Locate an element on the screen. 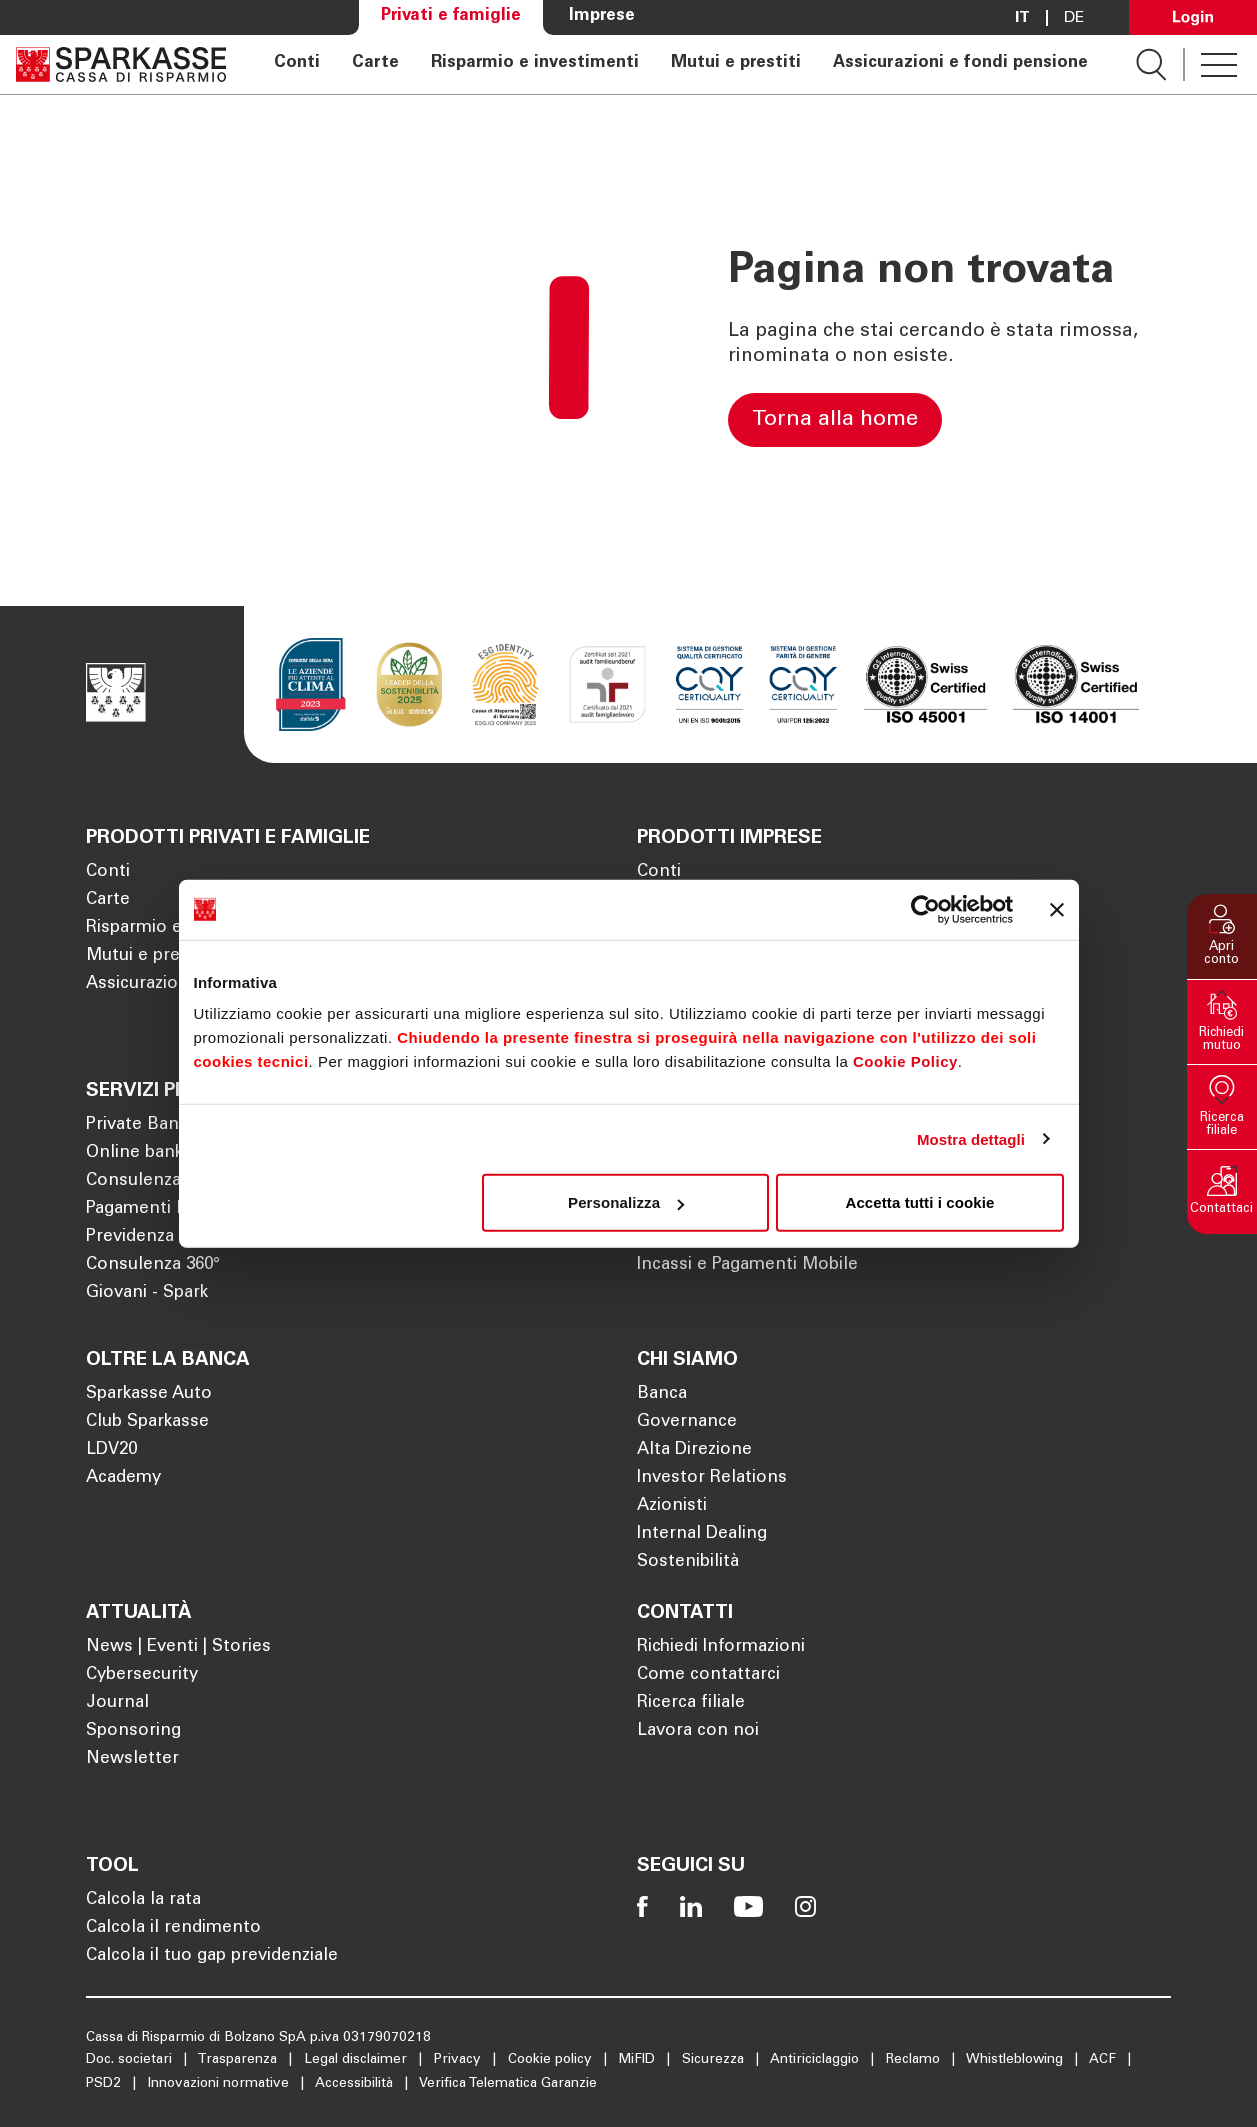 Image resolution: width=1257 pixels, height=2127 pixels. De is located at coordinates (1074, 18).